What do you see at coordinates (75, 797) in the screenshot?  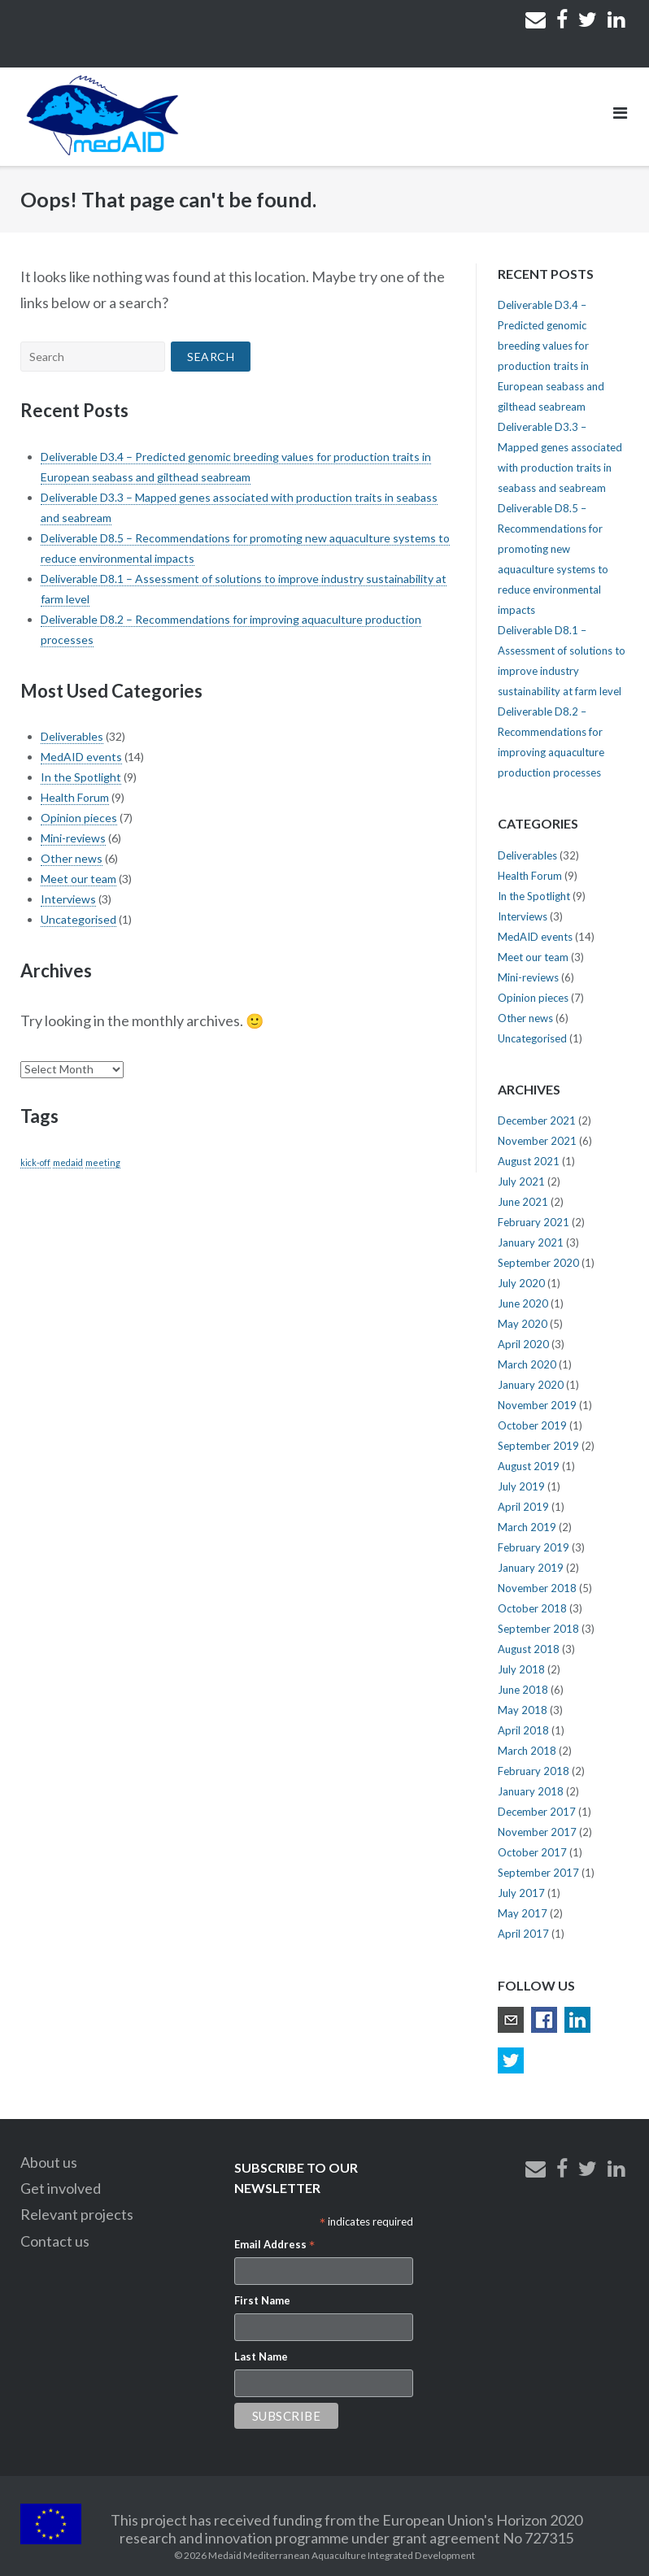 I see `Health Forum` at bounding box center [75, 797].